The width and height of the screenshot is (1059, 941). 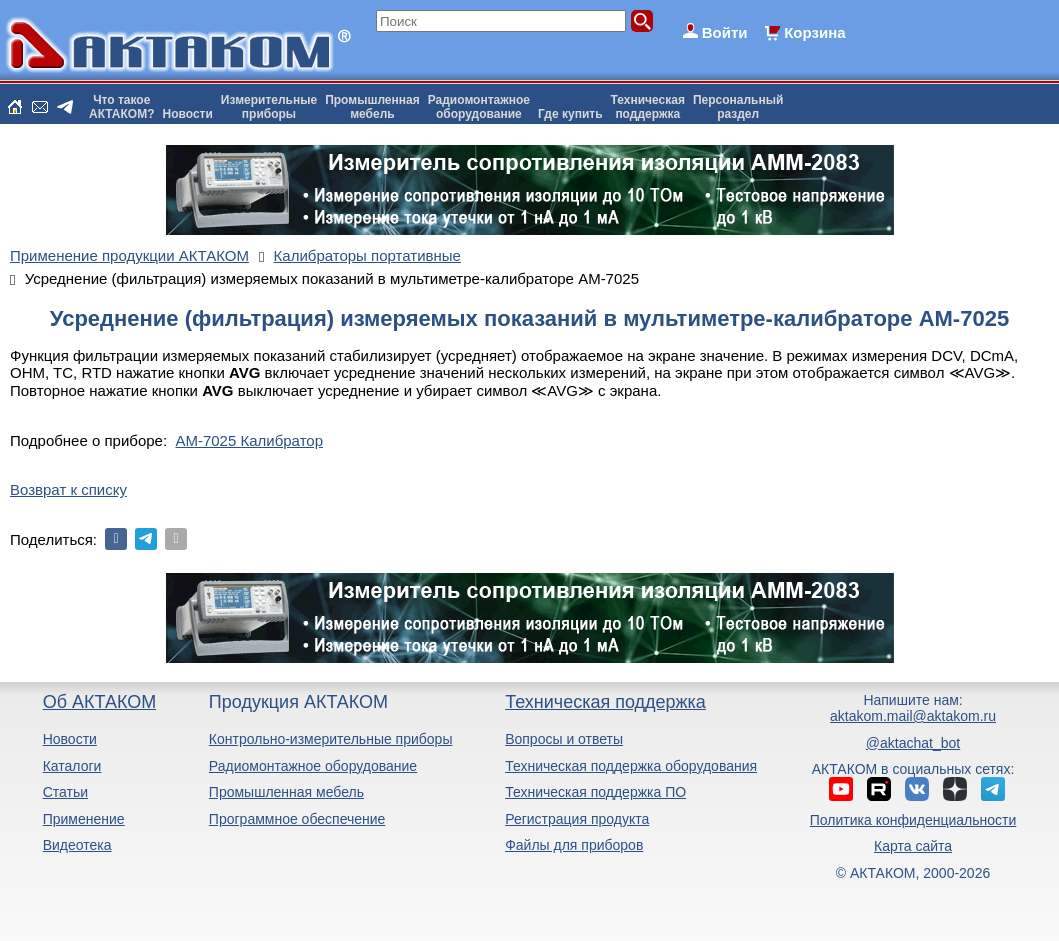 I want to click on АМ-7025 Калибратор, so click(x=249, y=440).